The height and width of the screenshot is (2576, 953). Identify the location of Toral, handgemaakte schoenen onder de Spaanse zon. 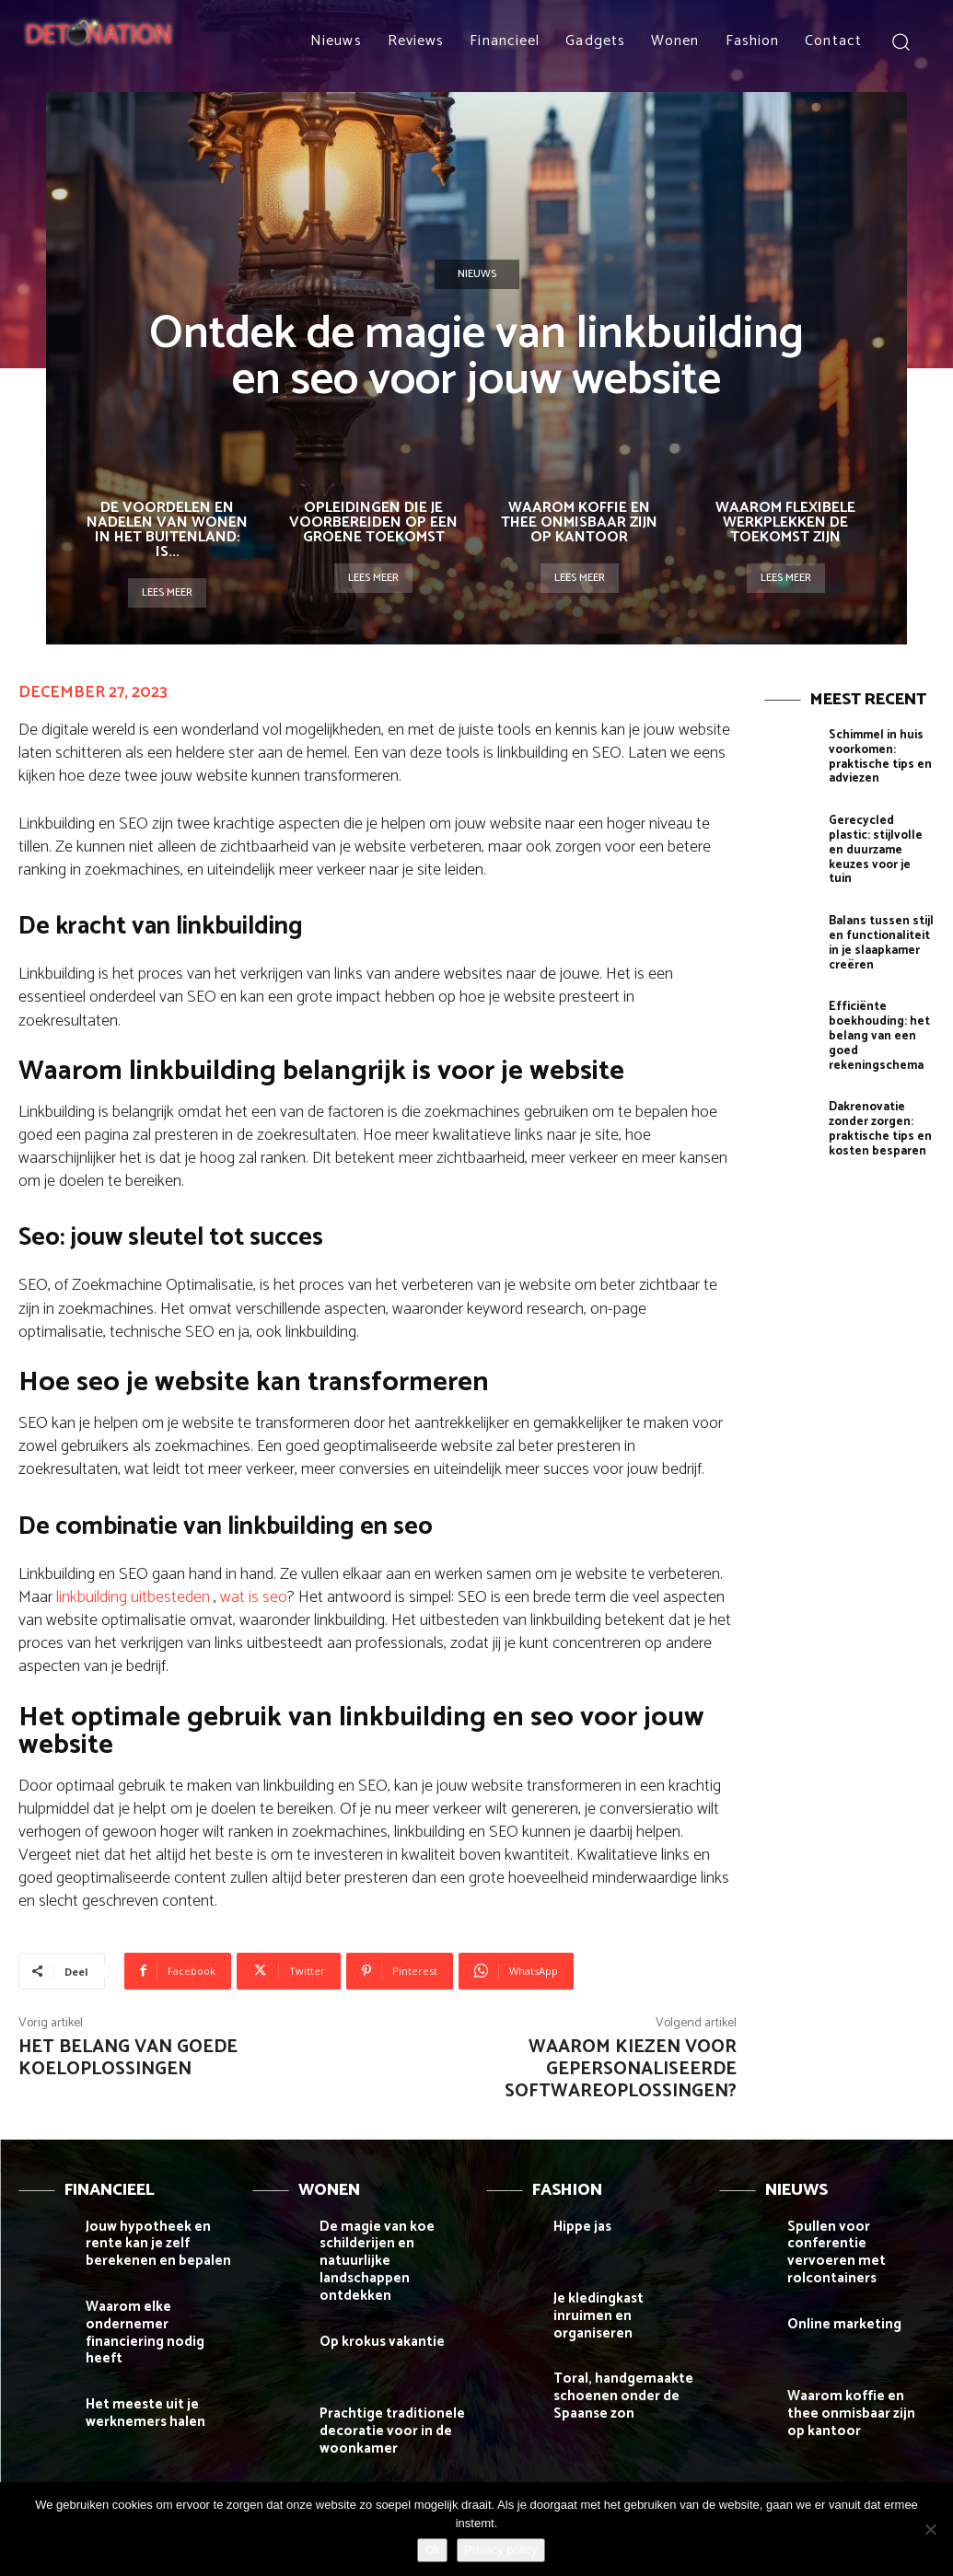
(615, 2386).